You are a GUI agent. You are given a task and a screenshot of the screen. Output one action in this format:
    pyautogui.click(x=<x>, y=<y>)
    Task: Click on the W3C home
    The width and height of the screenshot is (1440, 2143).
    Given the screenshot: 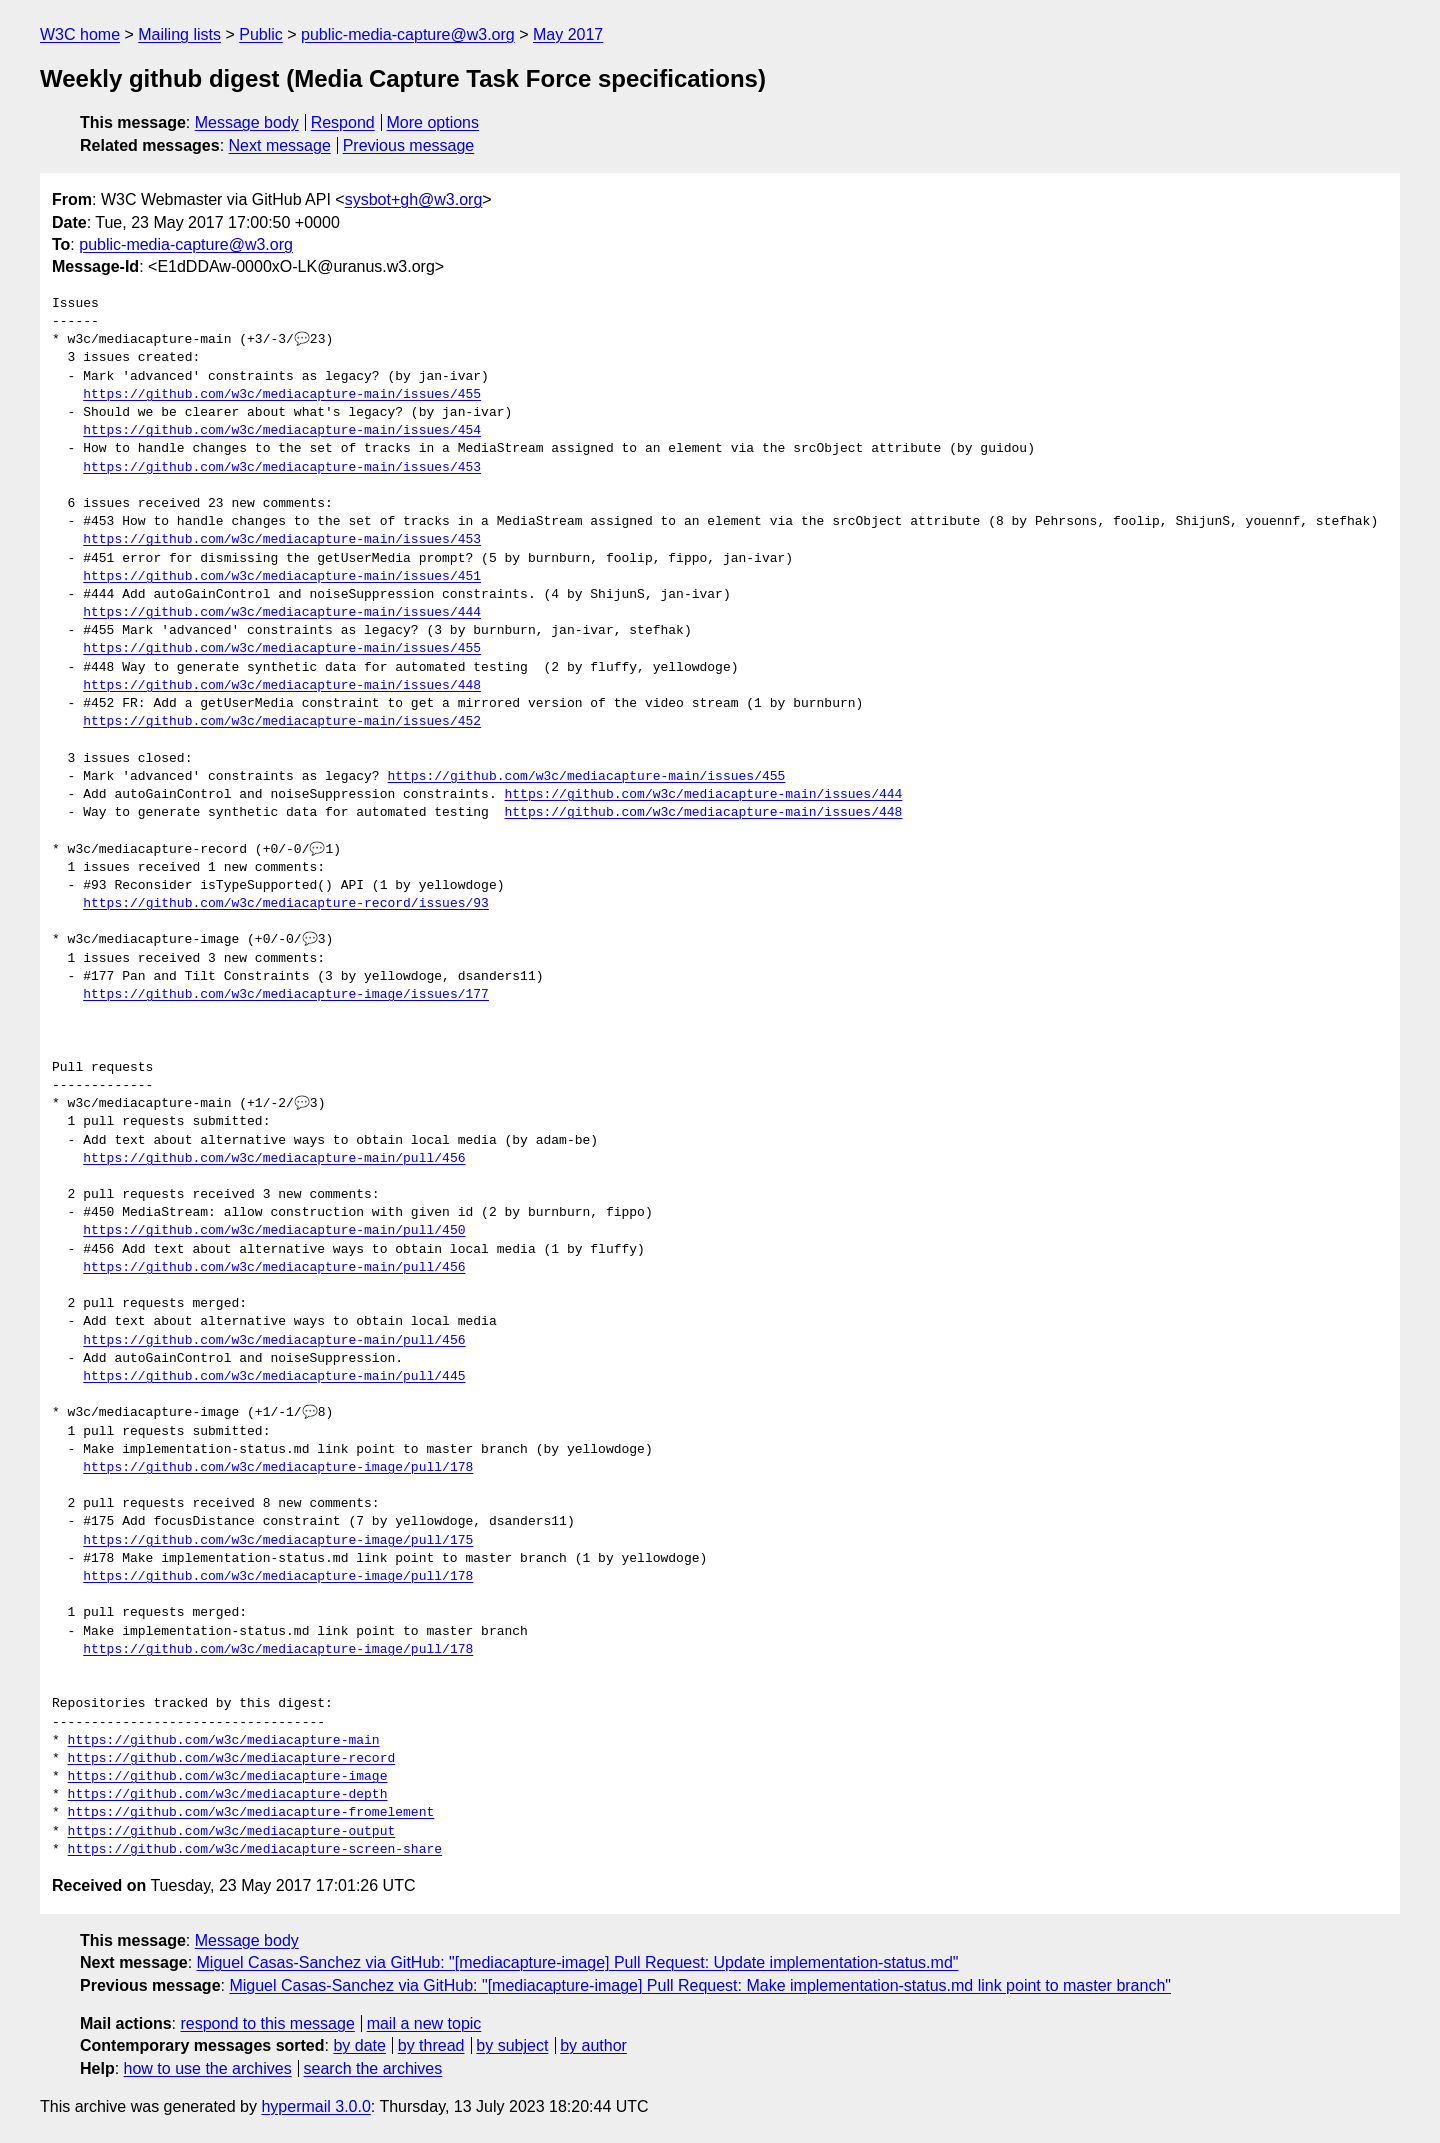 What is the action you would take?
    pyautogui.click(x=80, y=34)
    